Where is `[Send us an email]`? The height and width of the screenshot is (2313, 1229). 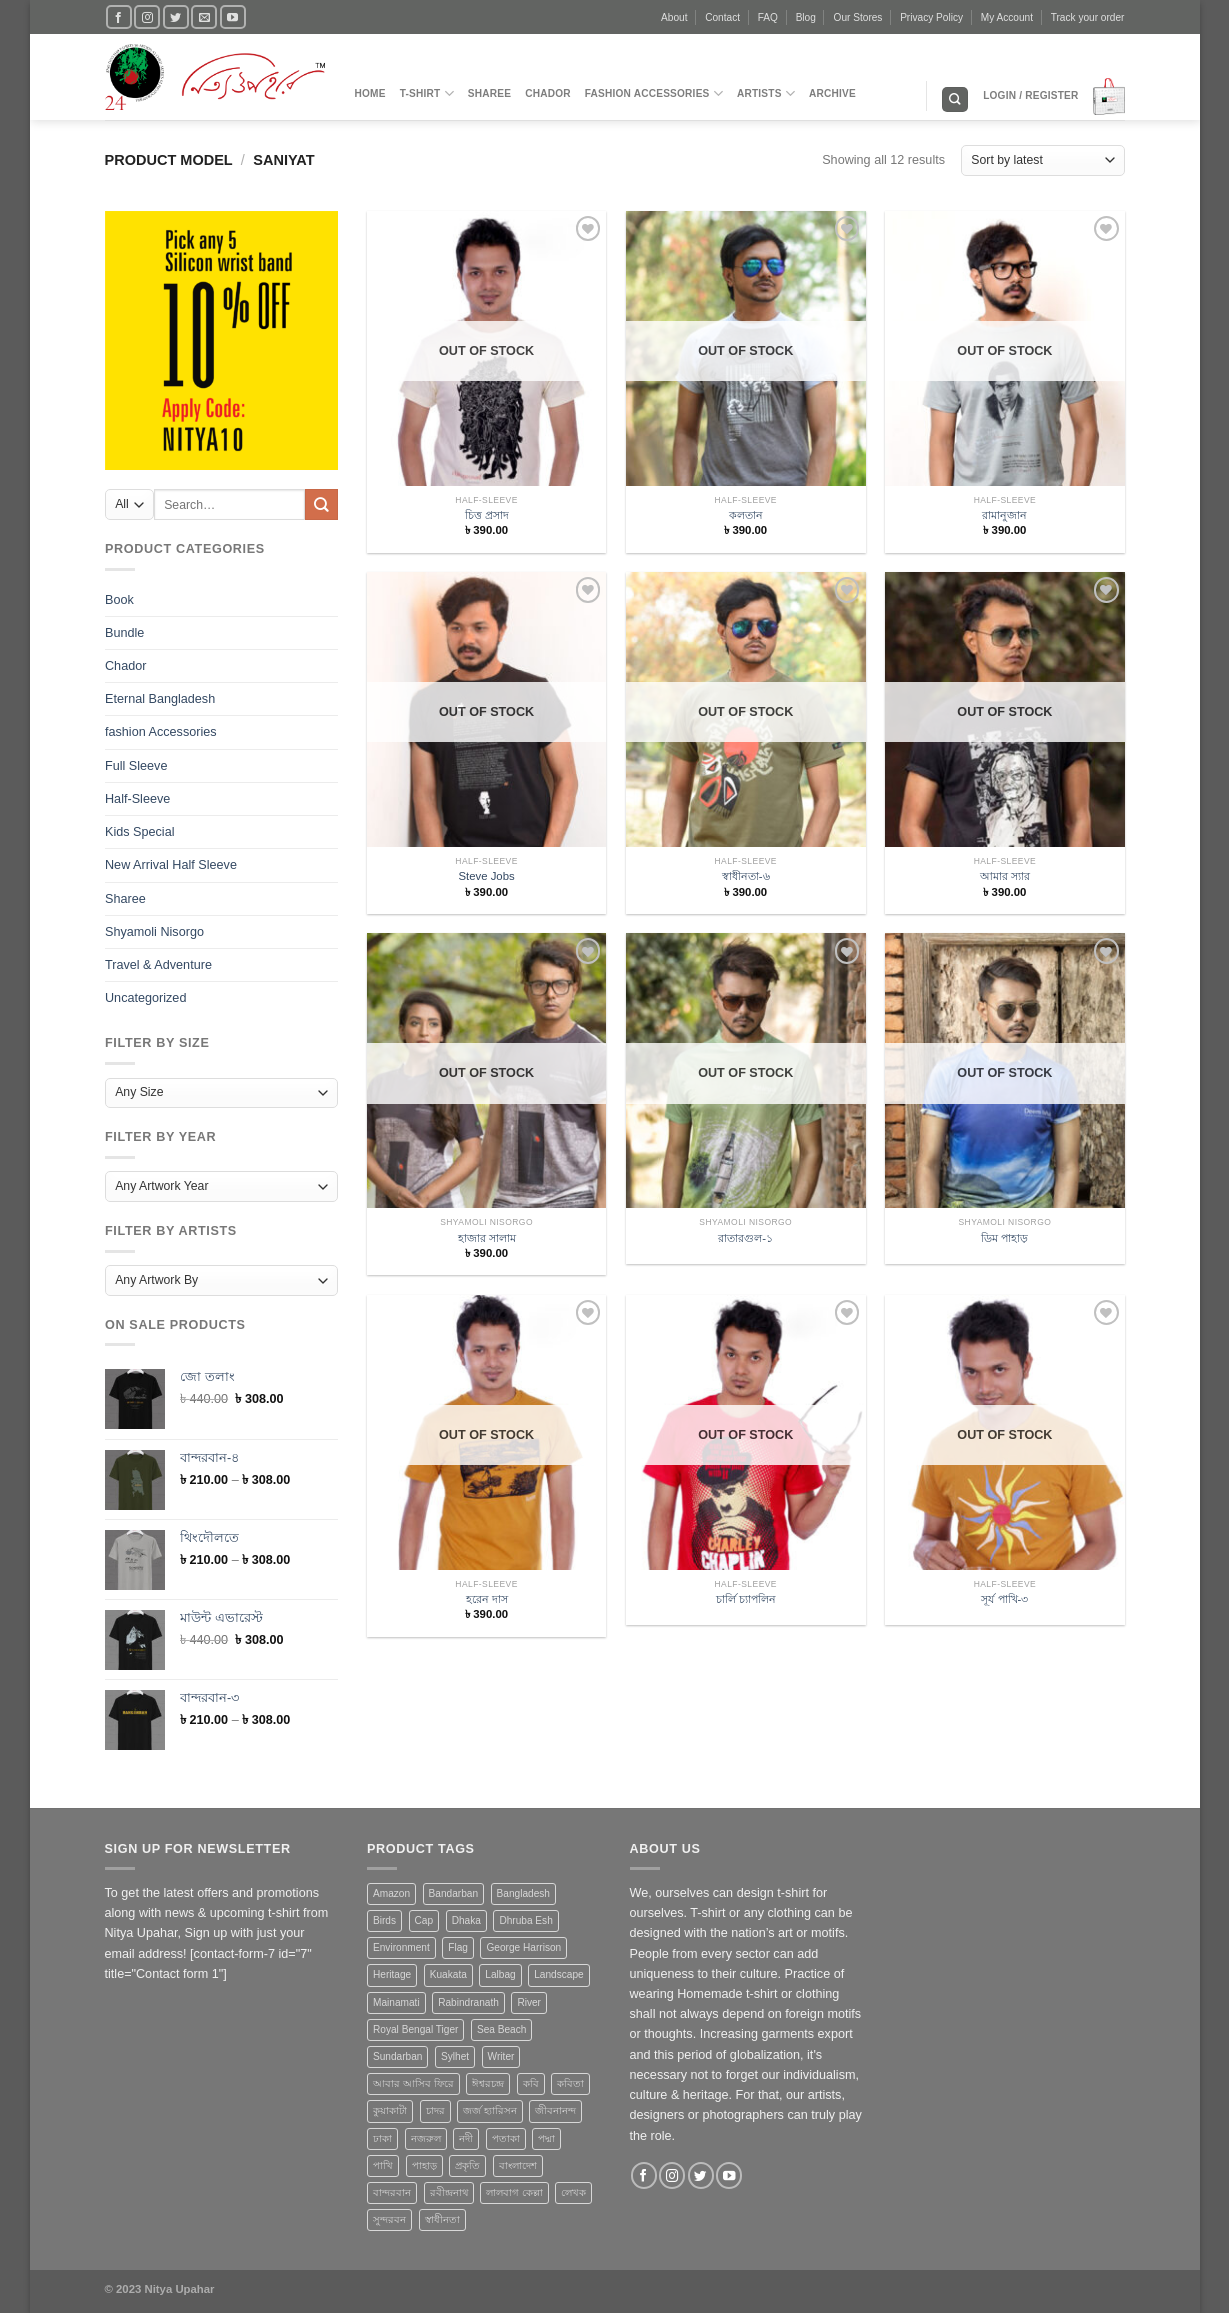 [Send us an email] is located at coordinates (204, 17).